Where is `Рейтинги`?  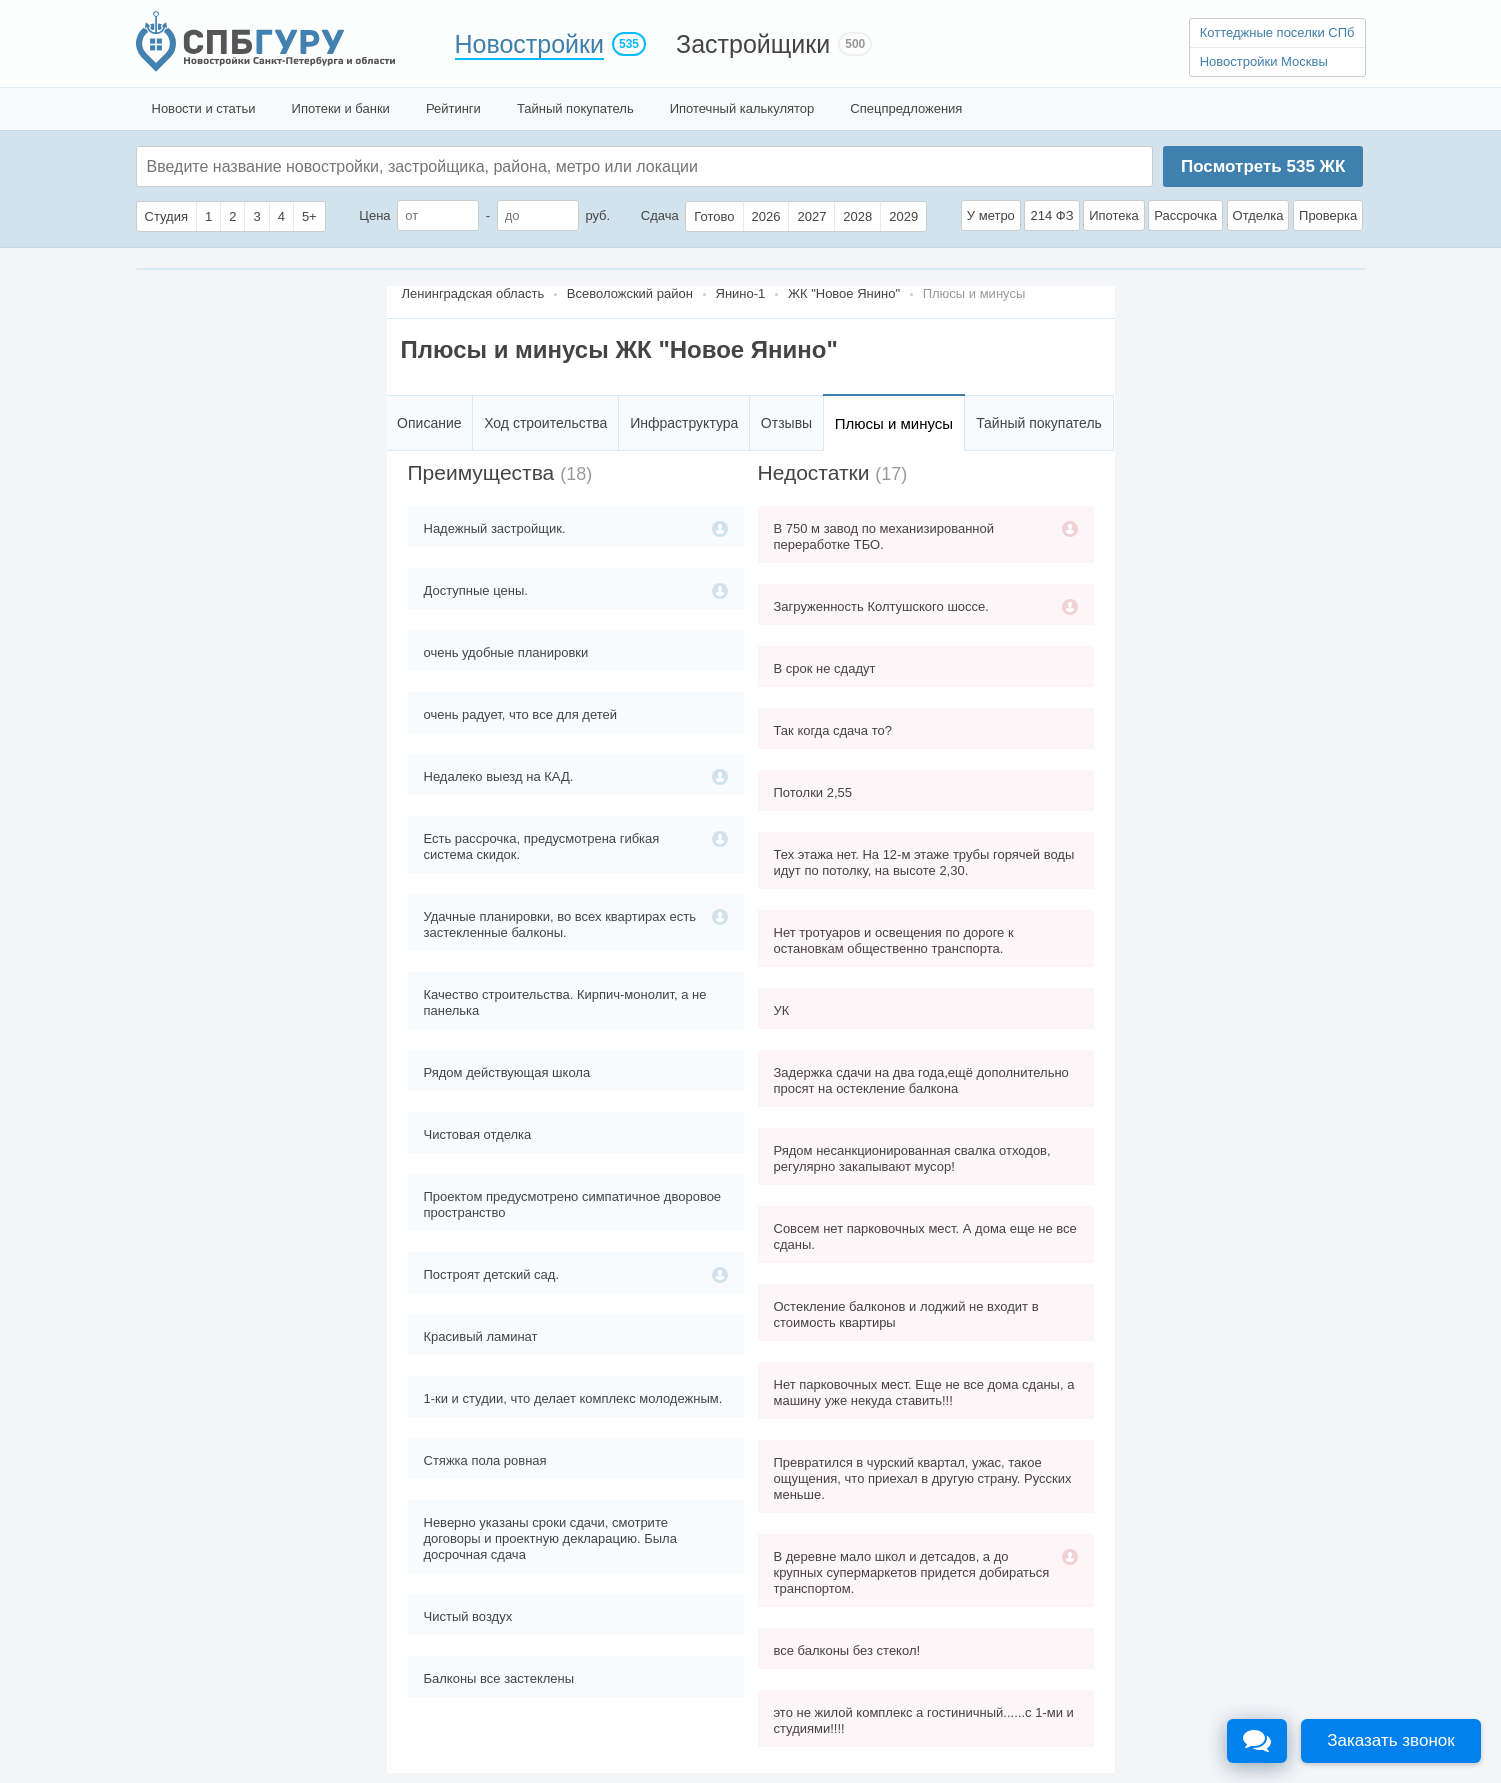
Рейтинги is located at coordinates (453, 108).